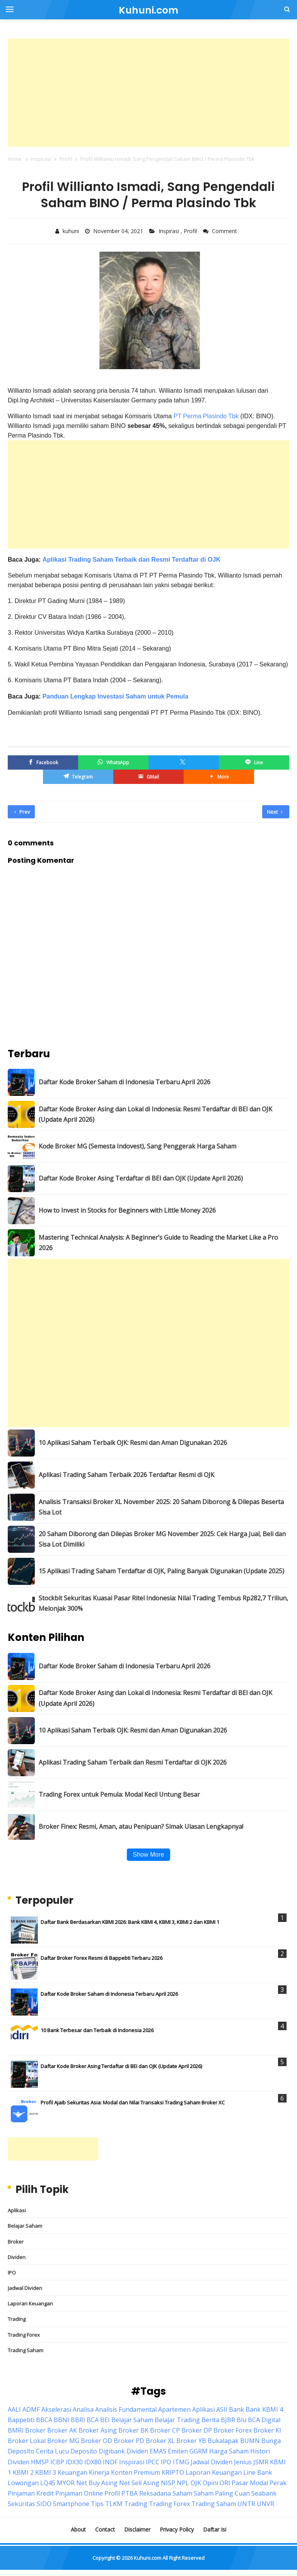 This screenshot has height=2576, width=297. I want to click on Dividen, so click(17, 2257).